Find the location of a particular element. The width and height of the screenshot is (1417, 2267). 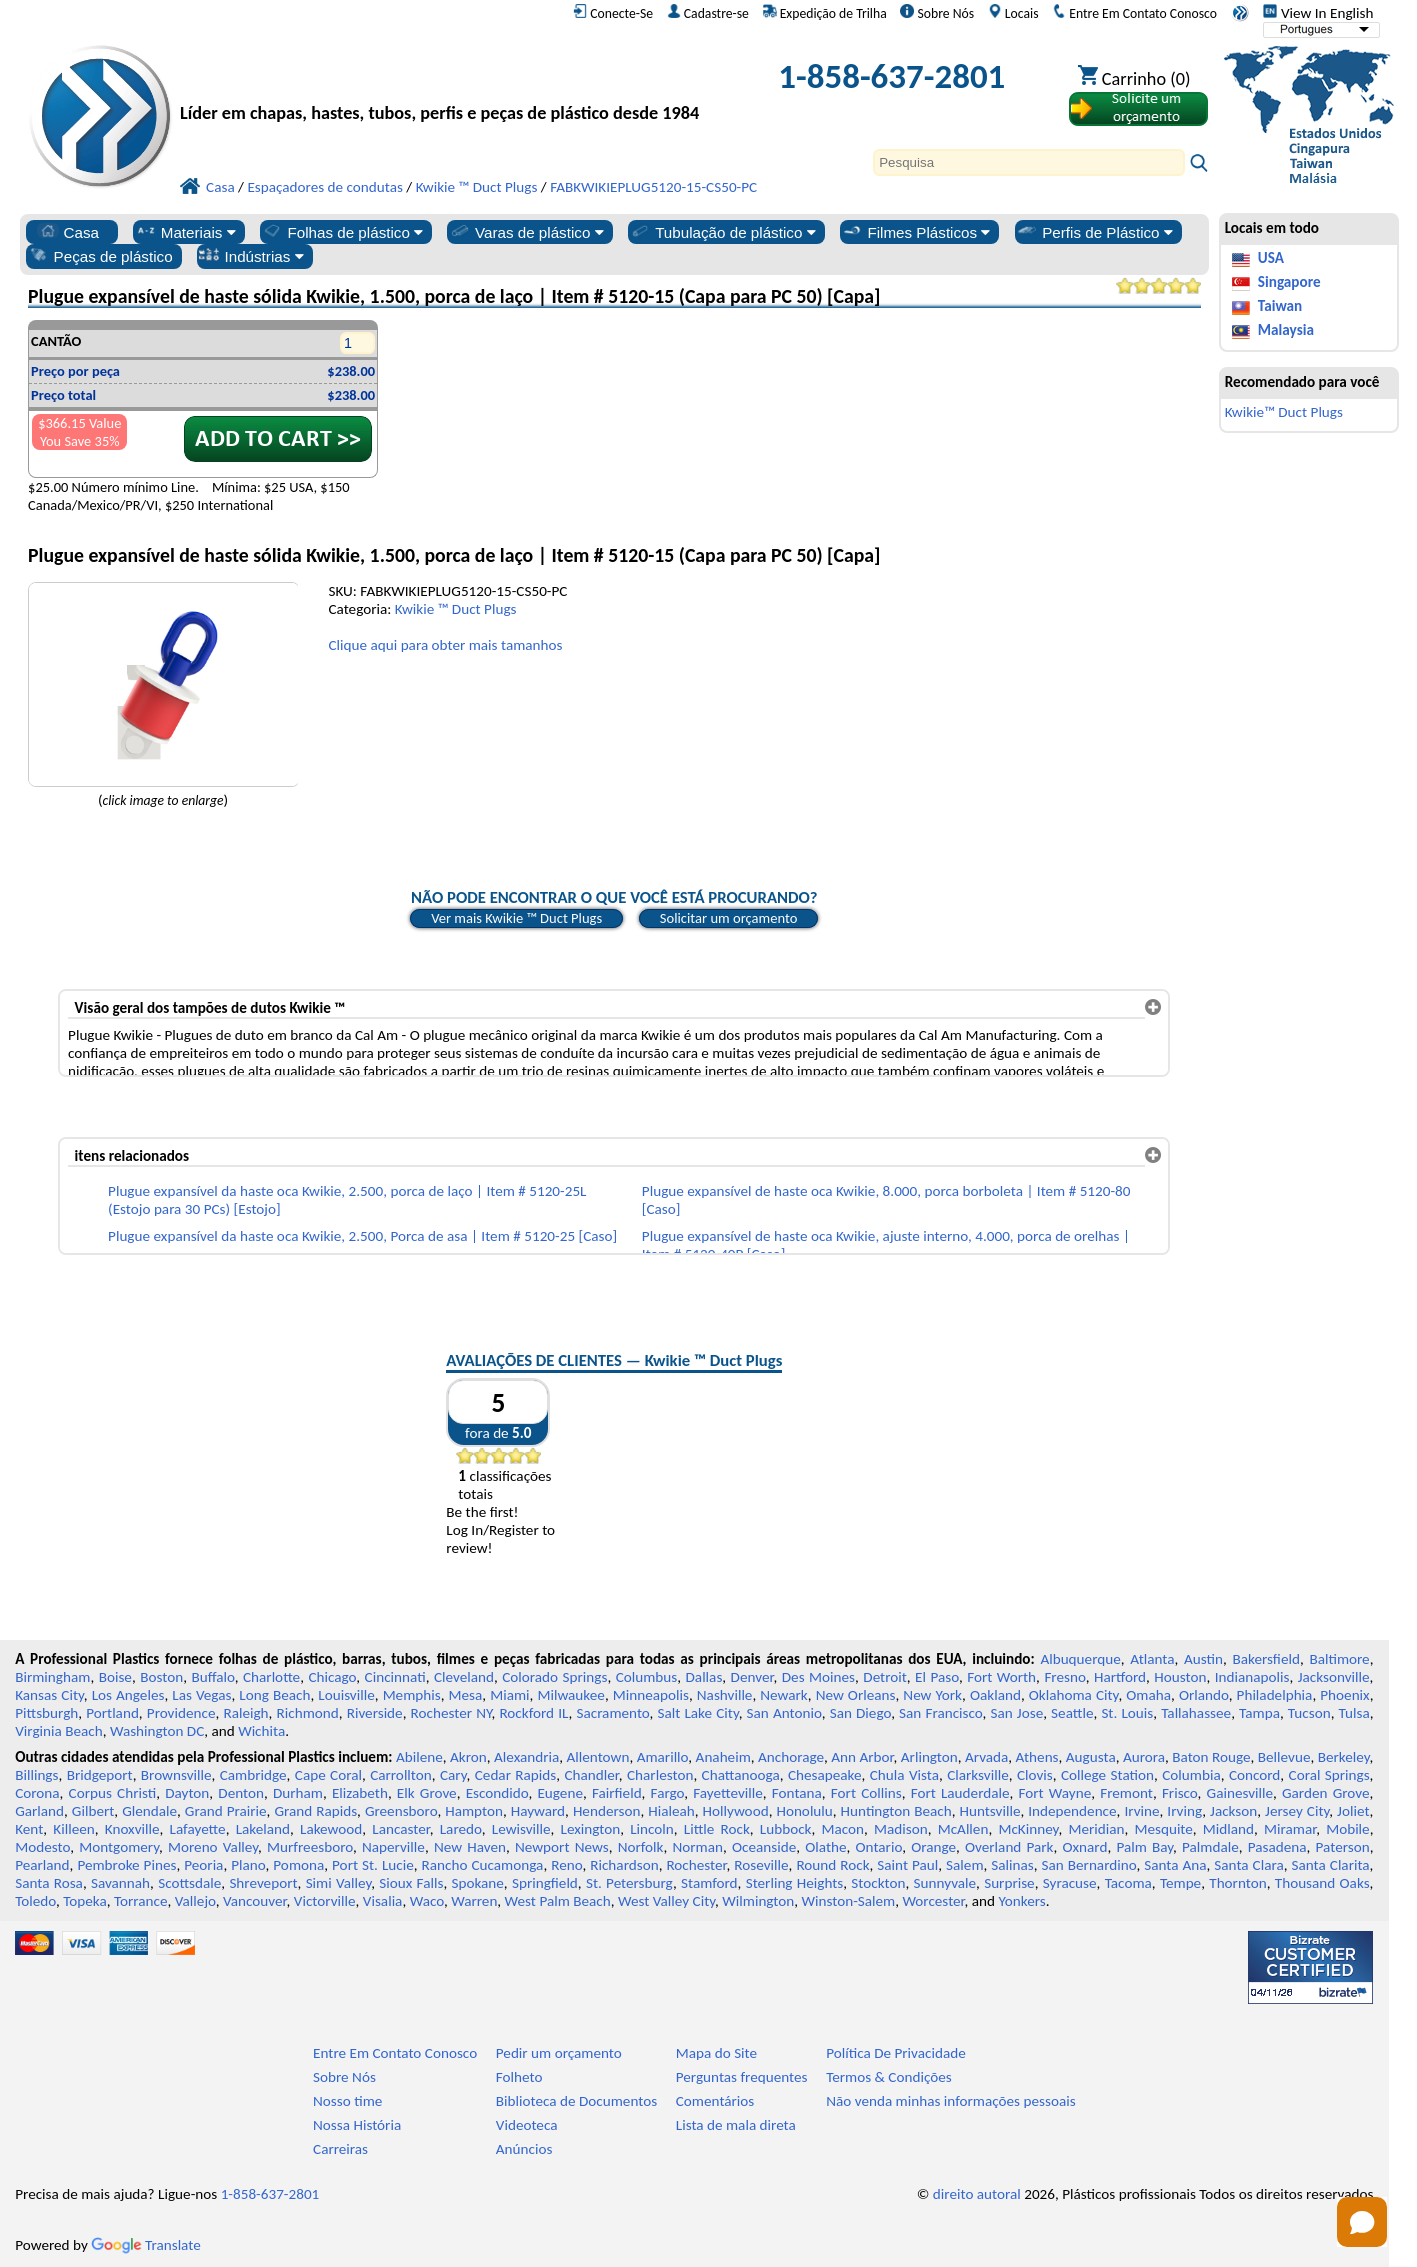

Phoenix is located at coordinates (1344, 1695).